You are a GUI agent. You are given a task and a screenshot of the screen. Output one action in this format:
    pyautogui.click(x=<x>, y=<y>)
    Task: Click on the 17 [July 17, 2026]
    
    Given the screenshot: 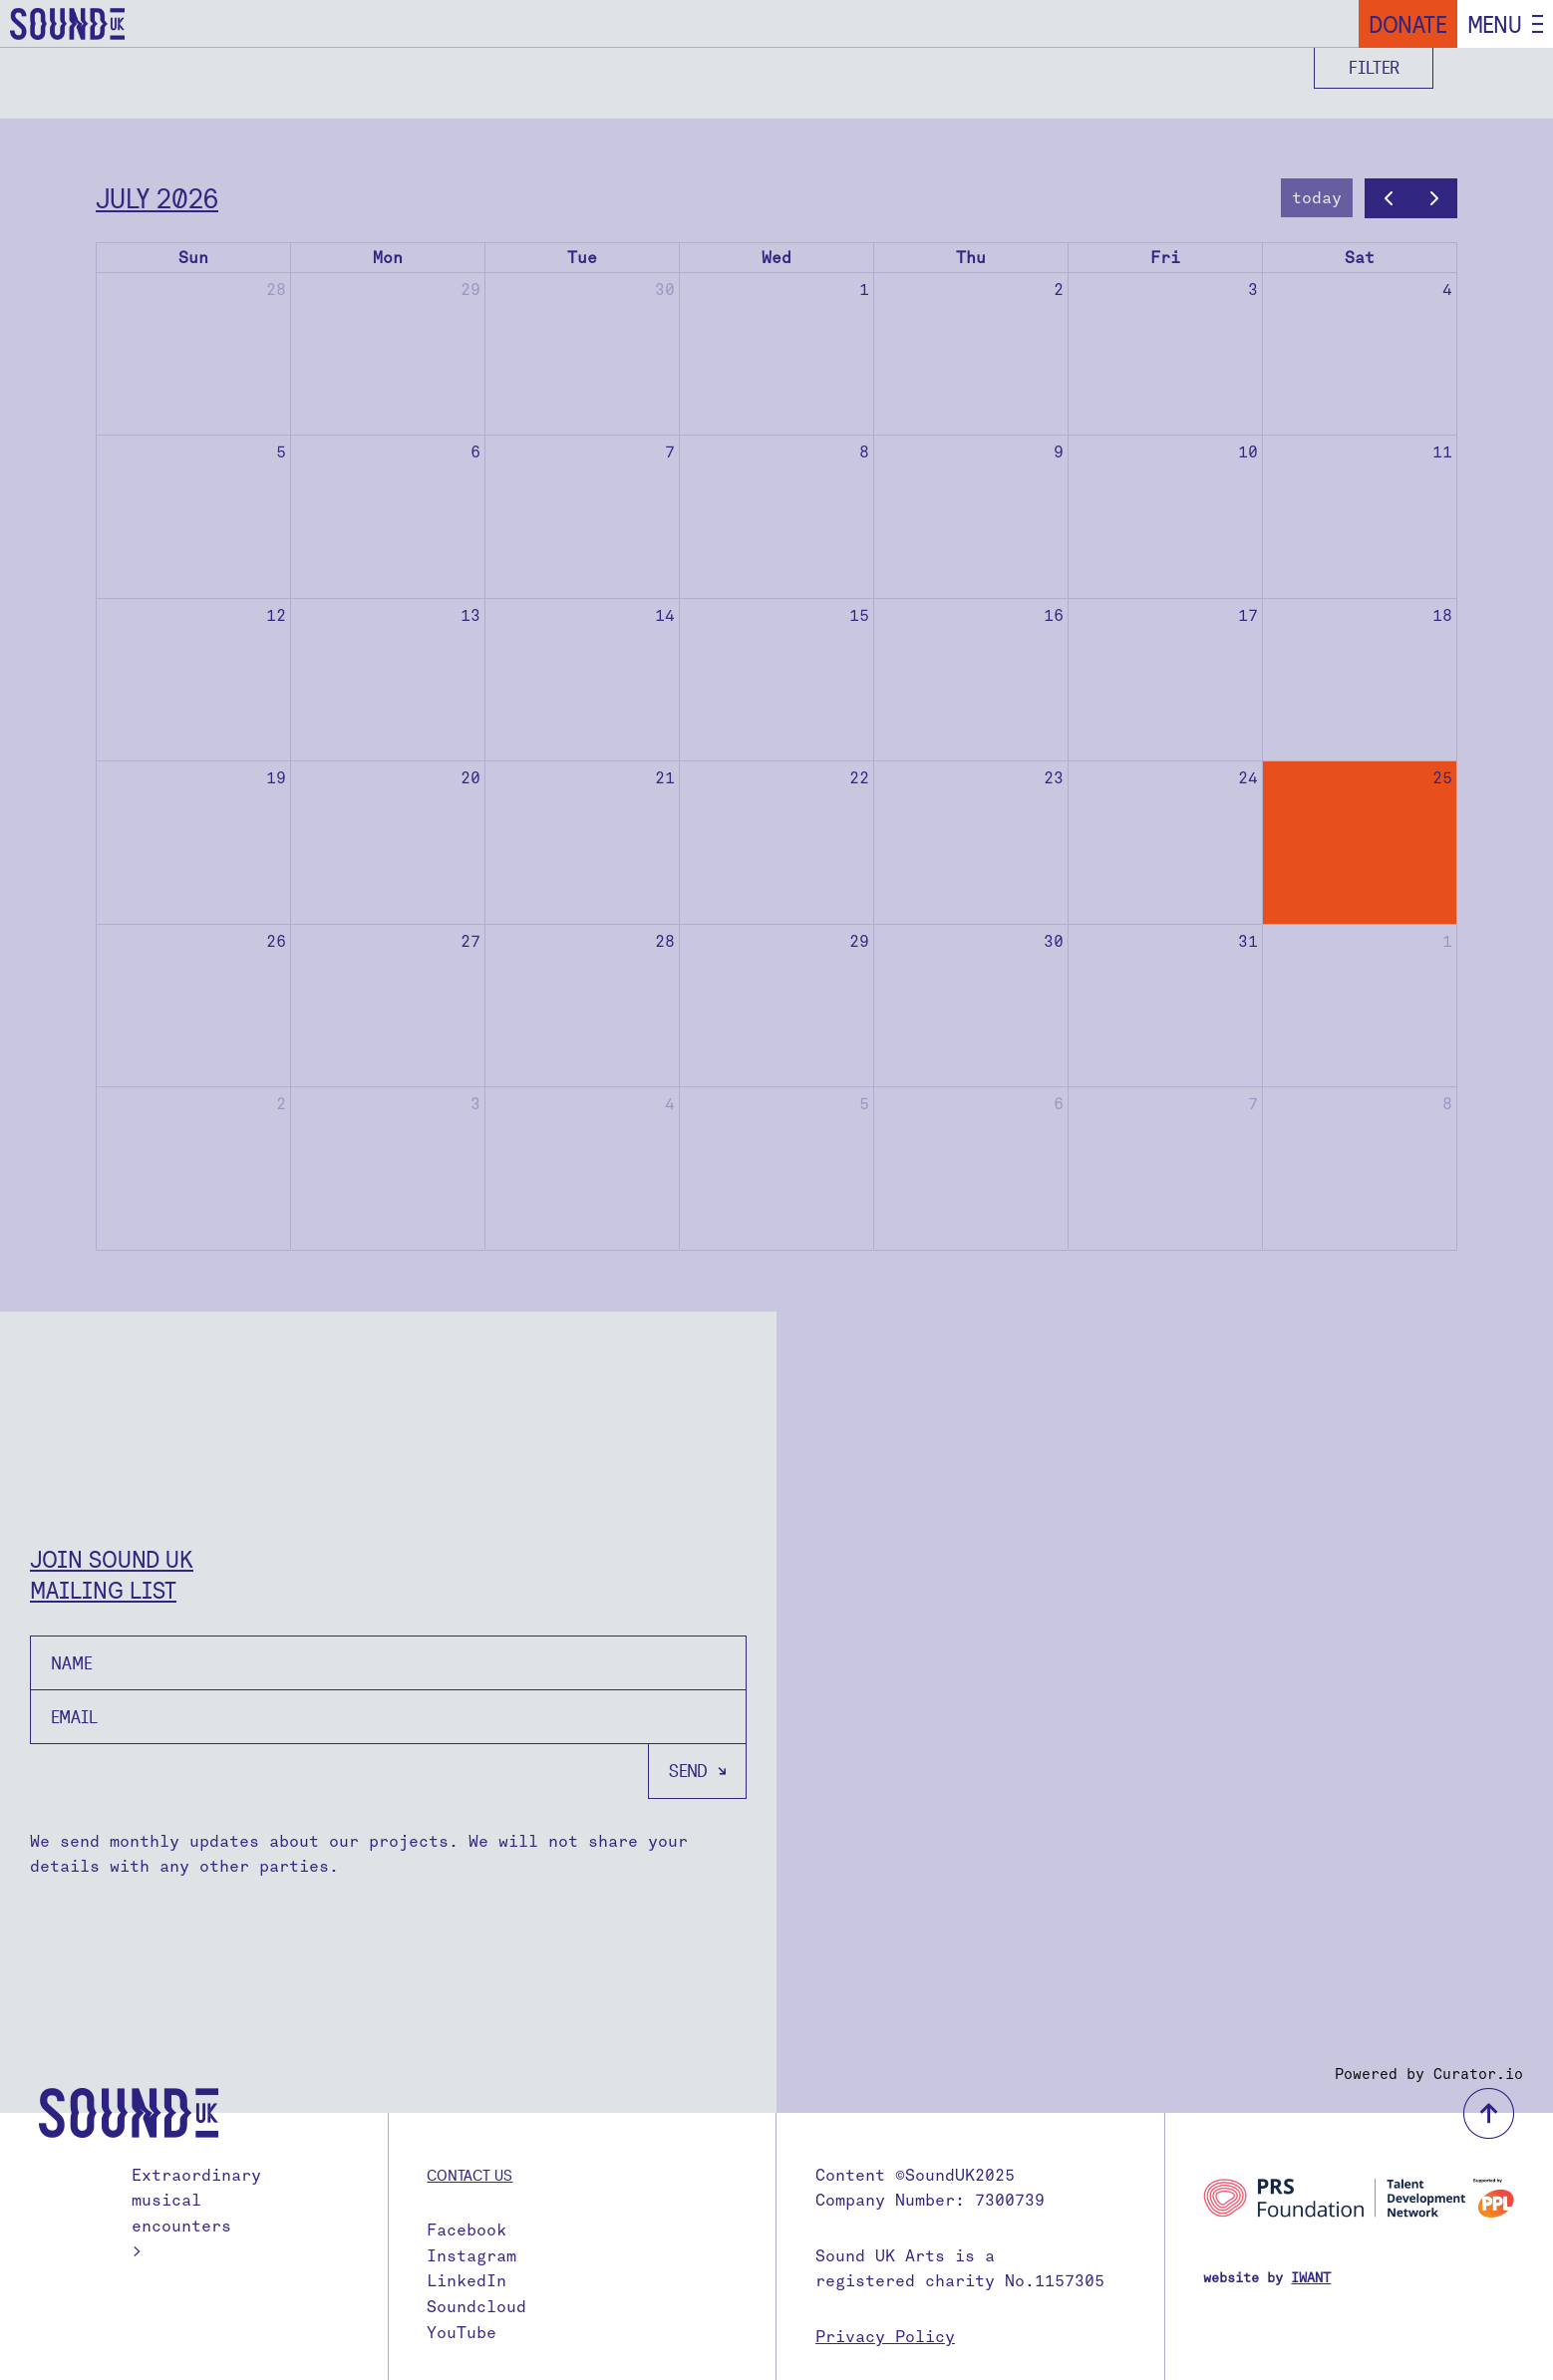 What is the action you would take?
    pyautogui.click(x=1248, y=615)
    